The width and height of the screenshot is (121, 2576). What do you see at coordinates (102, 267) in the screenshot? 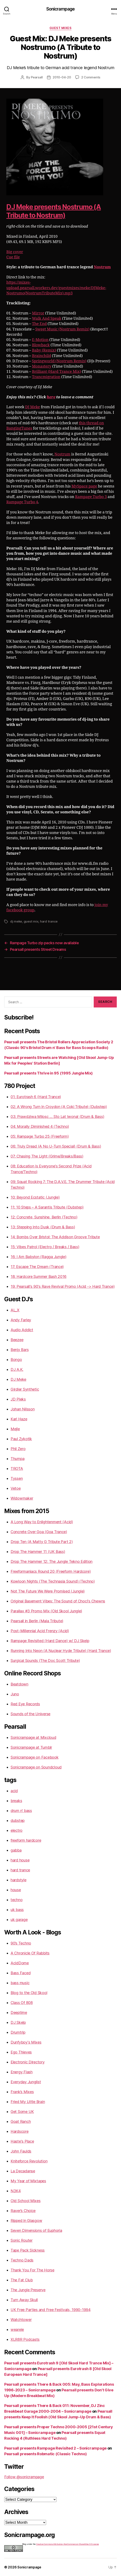
I see `Nostrum` at bounding box center [102, 267].